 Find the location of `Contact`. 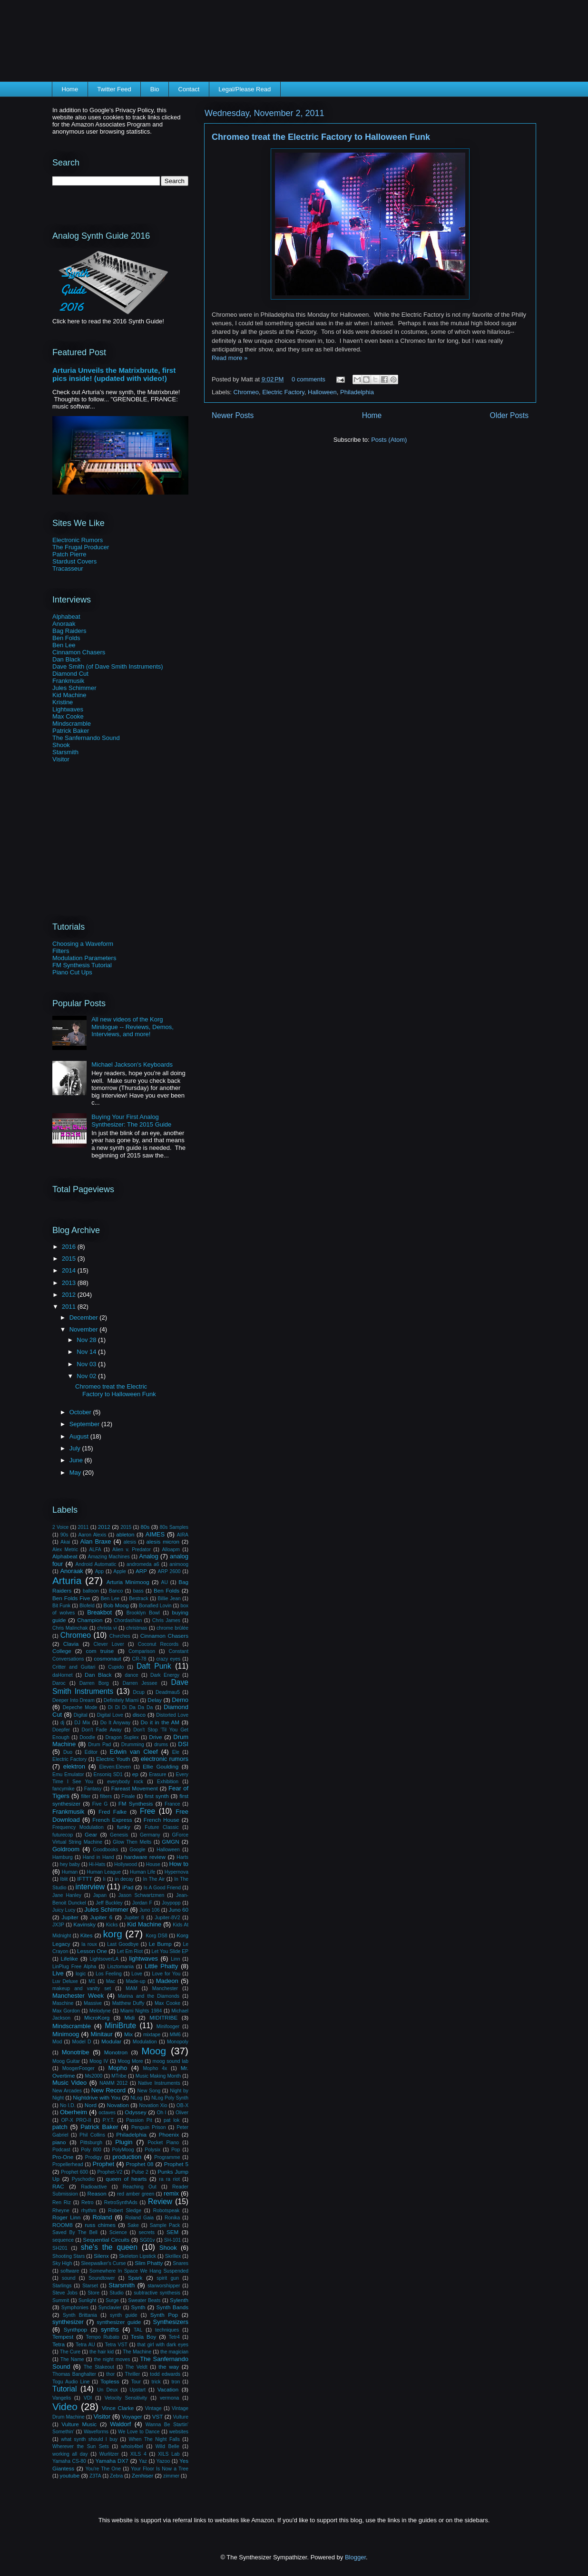

Contact is located at coordinates (189, 89).